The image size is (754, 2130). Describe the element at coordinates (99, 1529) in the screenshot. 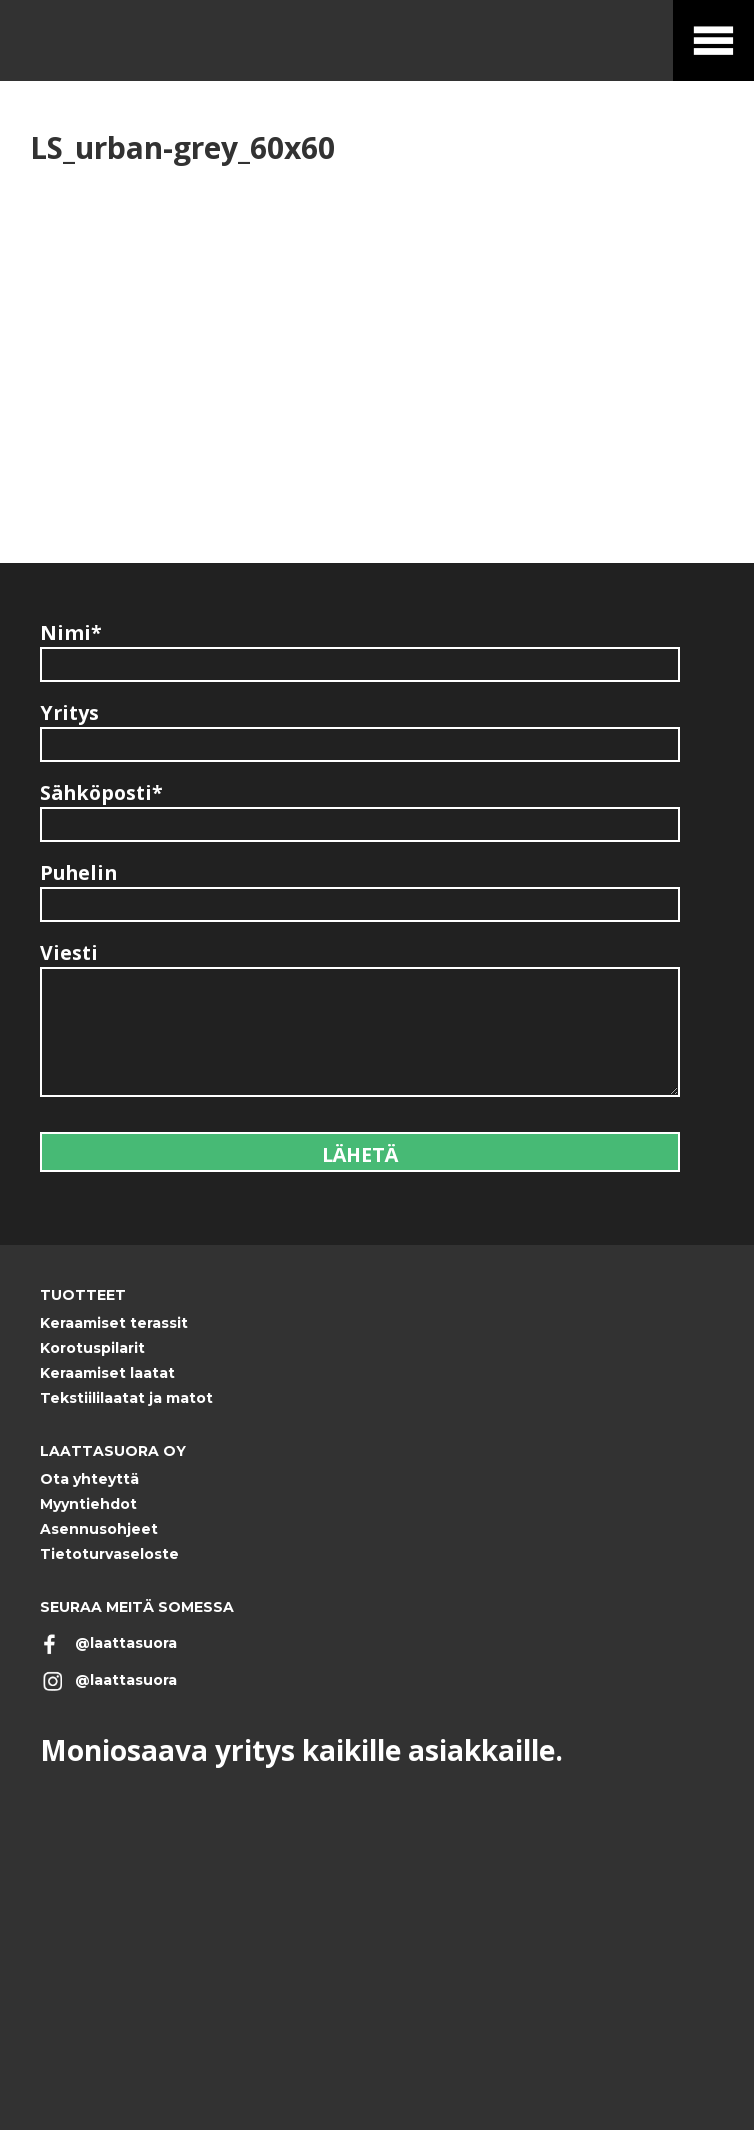

I see `Asennusohjeet` at that location.